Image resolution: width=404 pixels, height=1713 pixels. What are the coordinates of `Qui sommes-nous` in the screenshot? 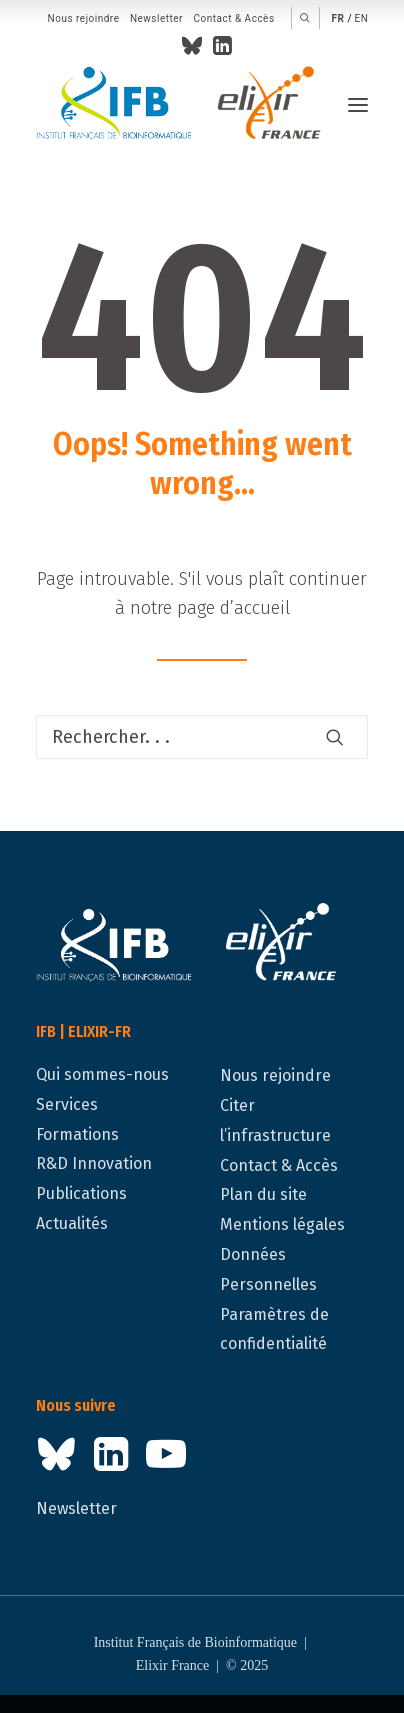 It's located at (102, 1074).